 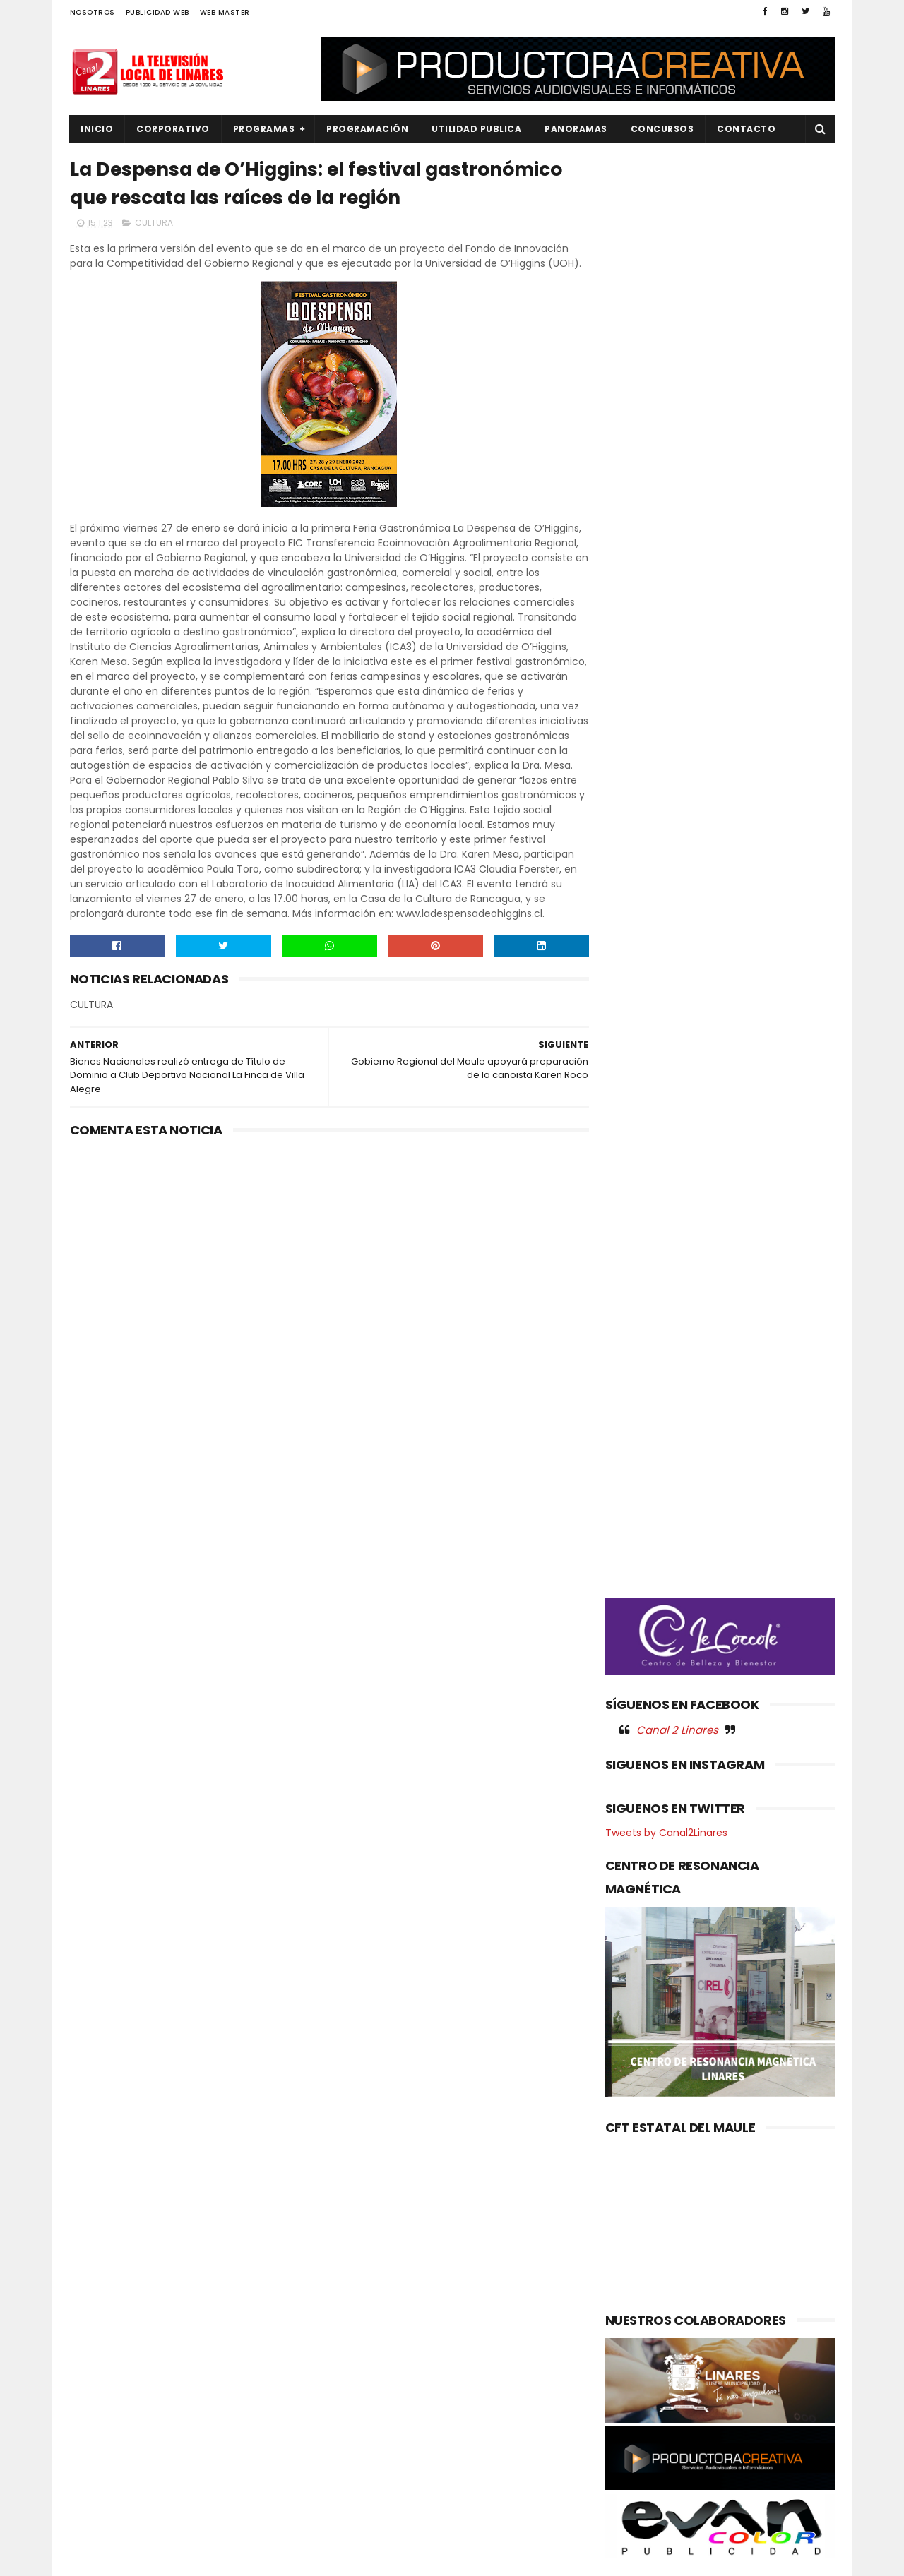 I want to click on DEPORTES, so click(x=102, y=2306).